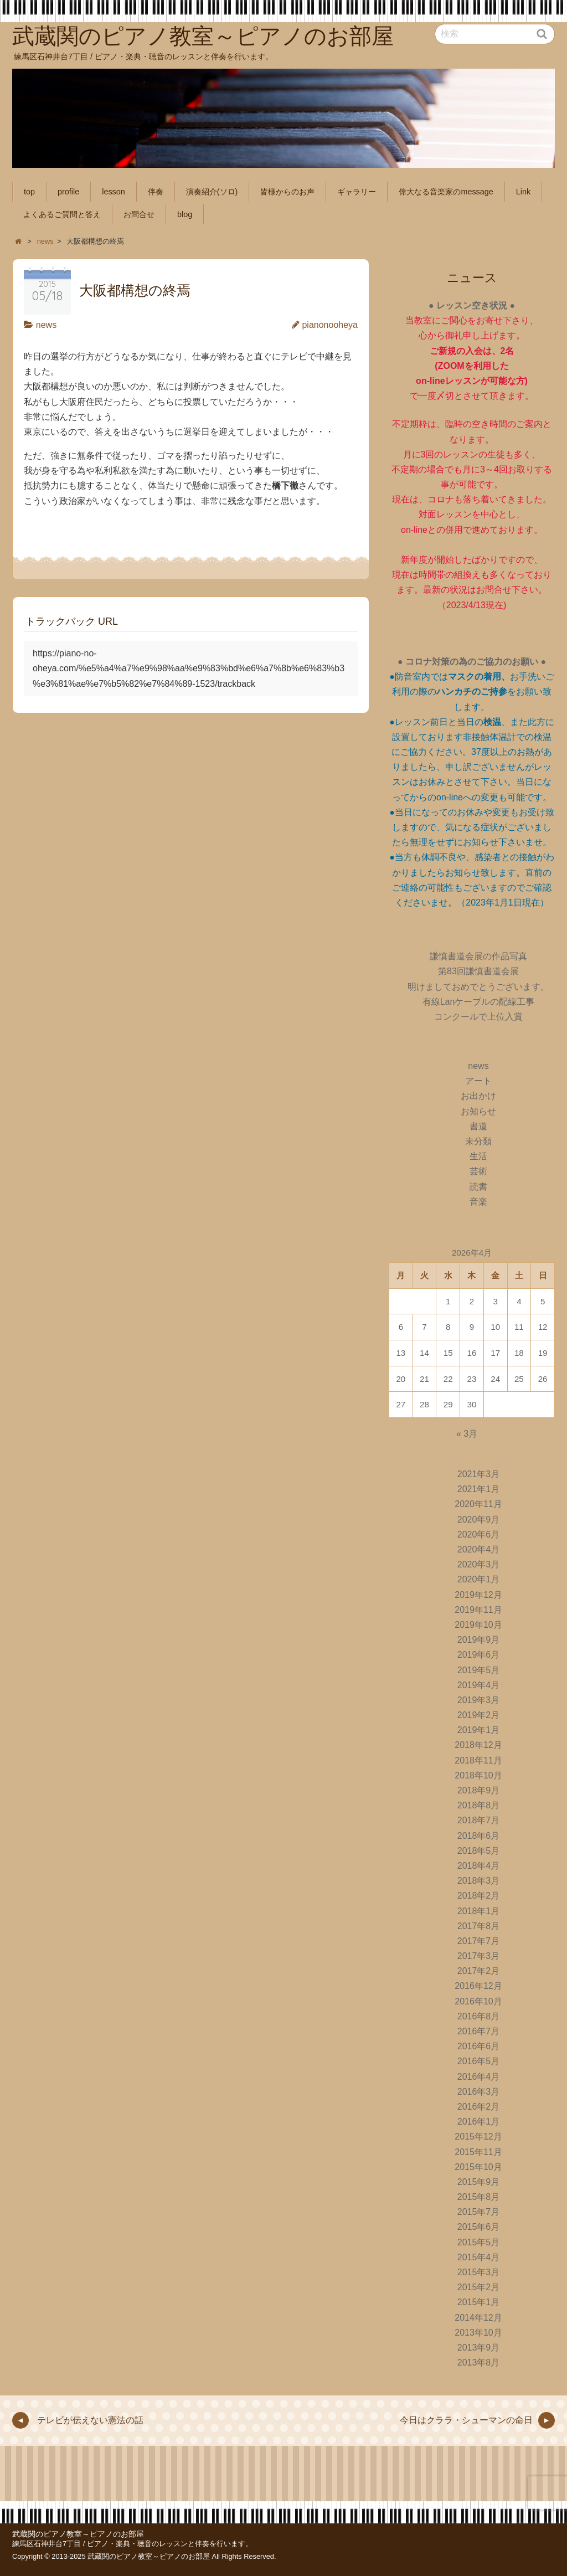 The image size is (567, 2576). Describe the element at coordinates (446, 191) in the screenshot. I see `偉大なる音楽家のmessage` at that location.